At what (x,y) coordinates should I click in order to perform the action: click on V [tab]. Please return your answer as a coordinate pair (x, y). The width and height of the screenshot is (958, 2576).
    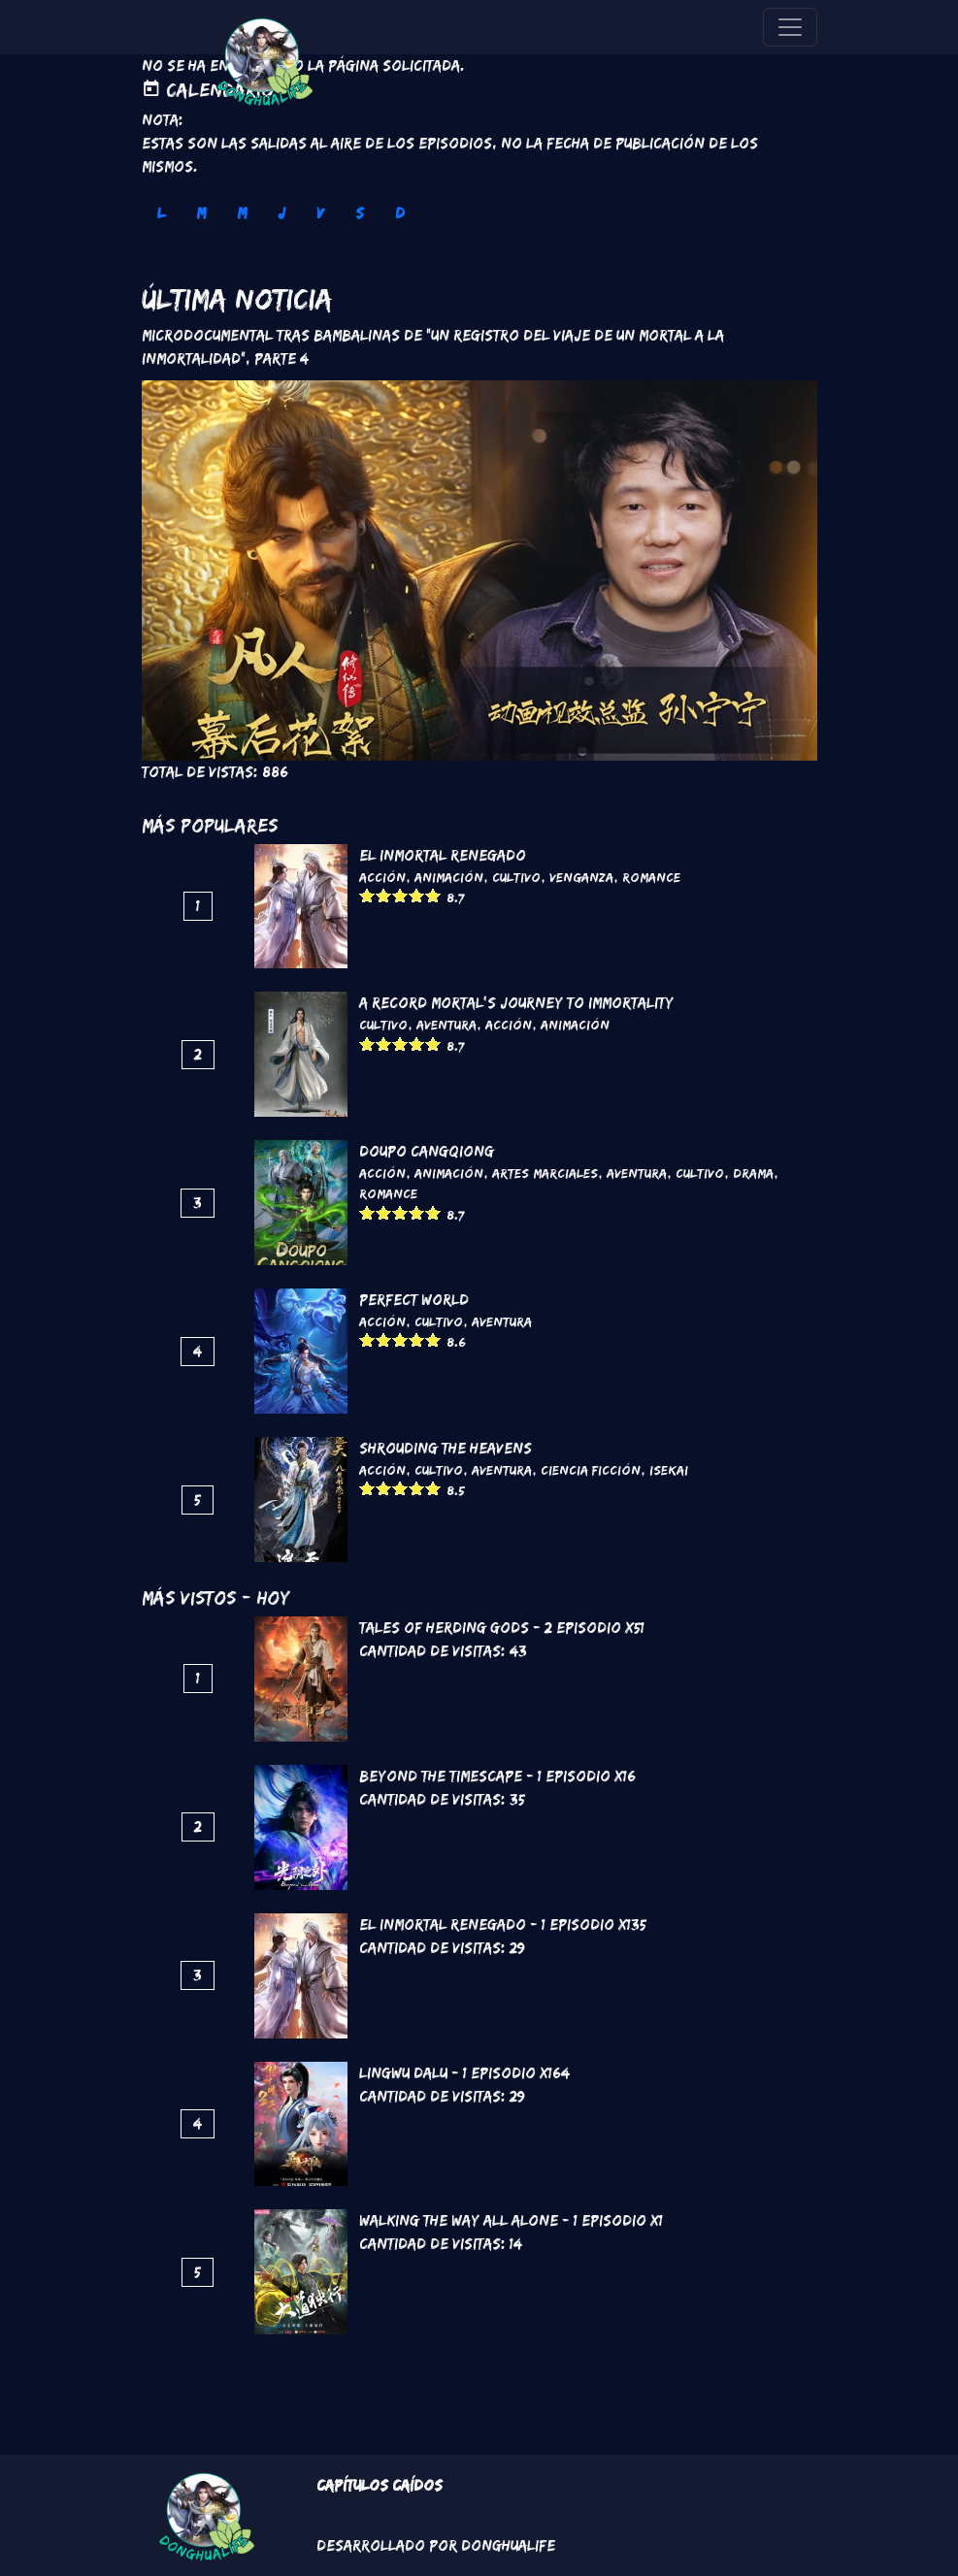
    Looking at the image, I should click on (320, 213).